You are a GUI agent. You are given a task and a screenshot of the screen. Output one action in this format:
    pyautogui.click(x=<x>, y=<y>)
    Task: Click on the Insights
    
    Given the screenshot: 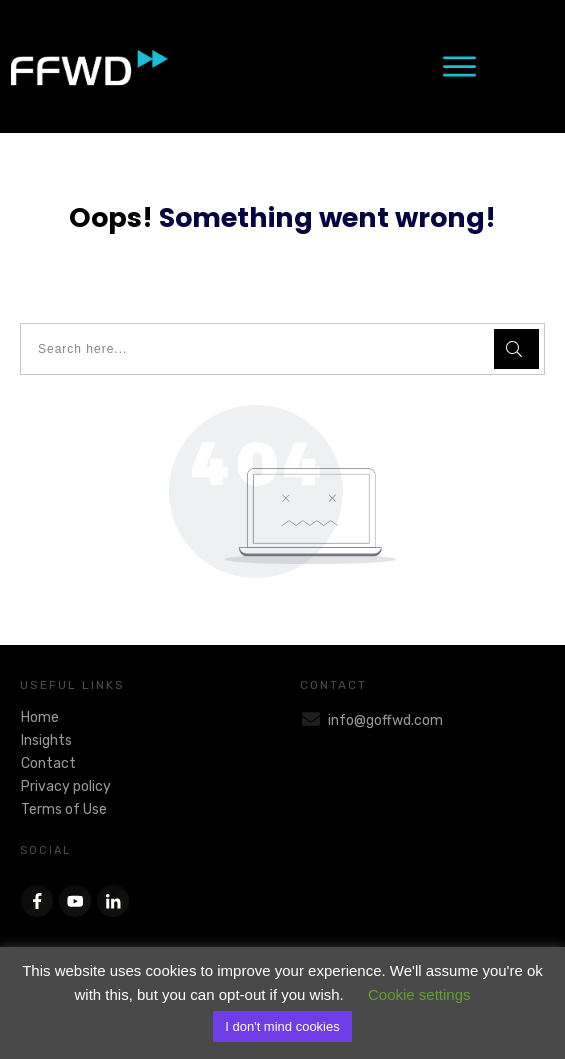 What is the action you would take?
    pyautogui.click(x=46, y=740)
    